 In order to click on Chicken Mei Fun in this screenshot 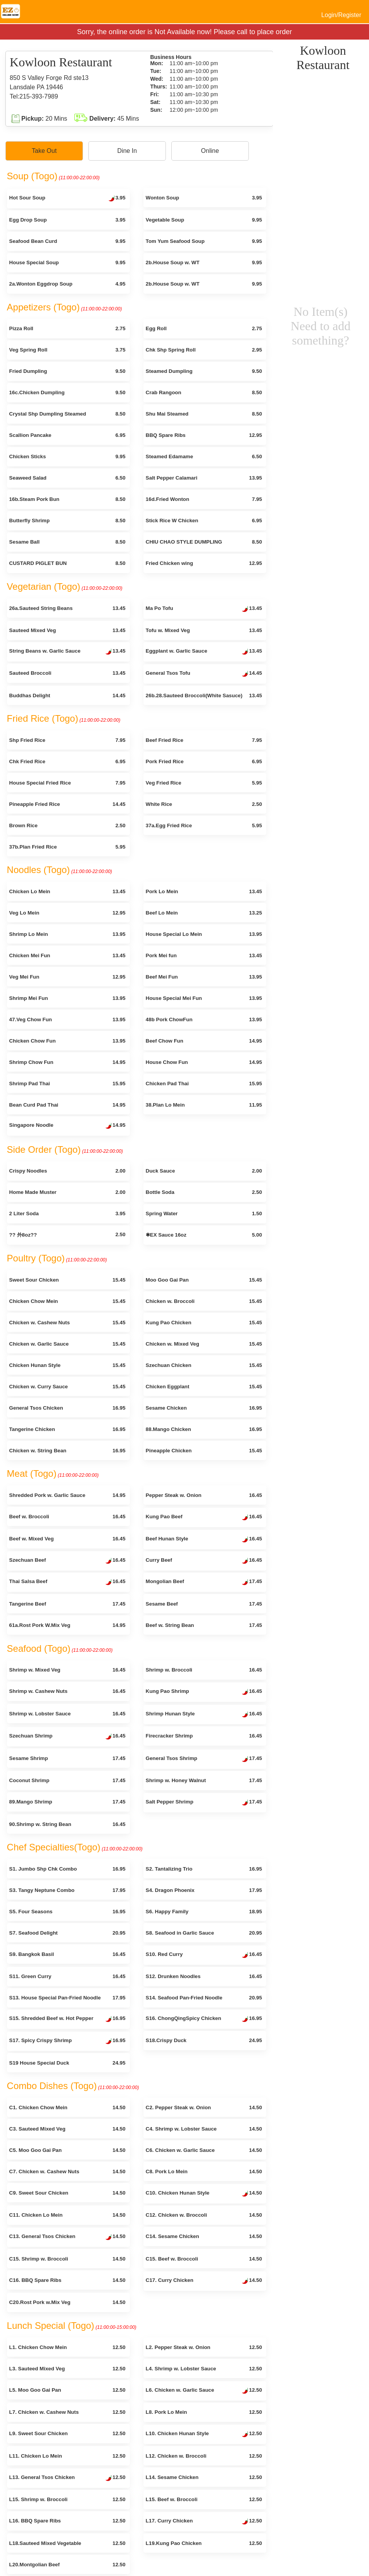, I will do `click(67, 955)`.